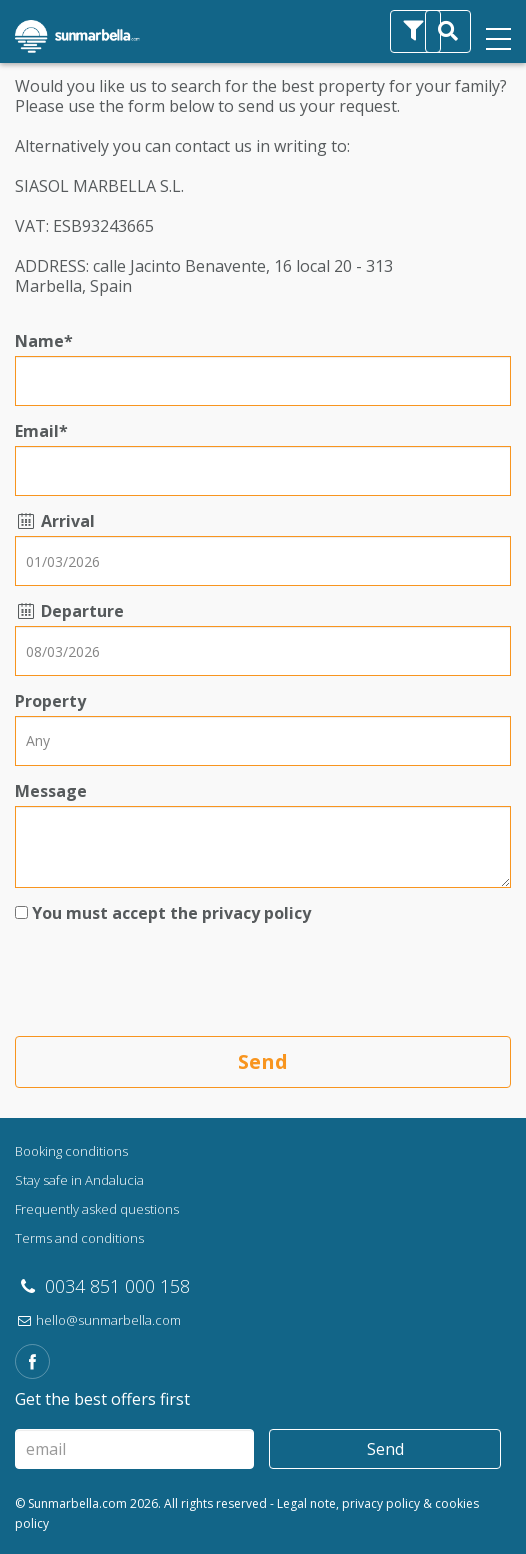  Describe the element at coordinates (98, 1320) in the screenshot. I see `hello@sunmarbella.com` at that location.